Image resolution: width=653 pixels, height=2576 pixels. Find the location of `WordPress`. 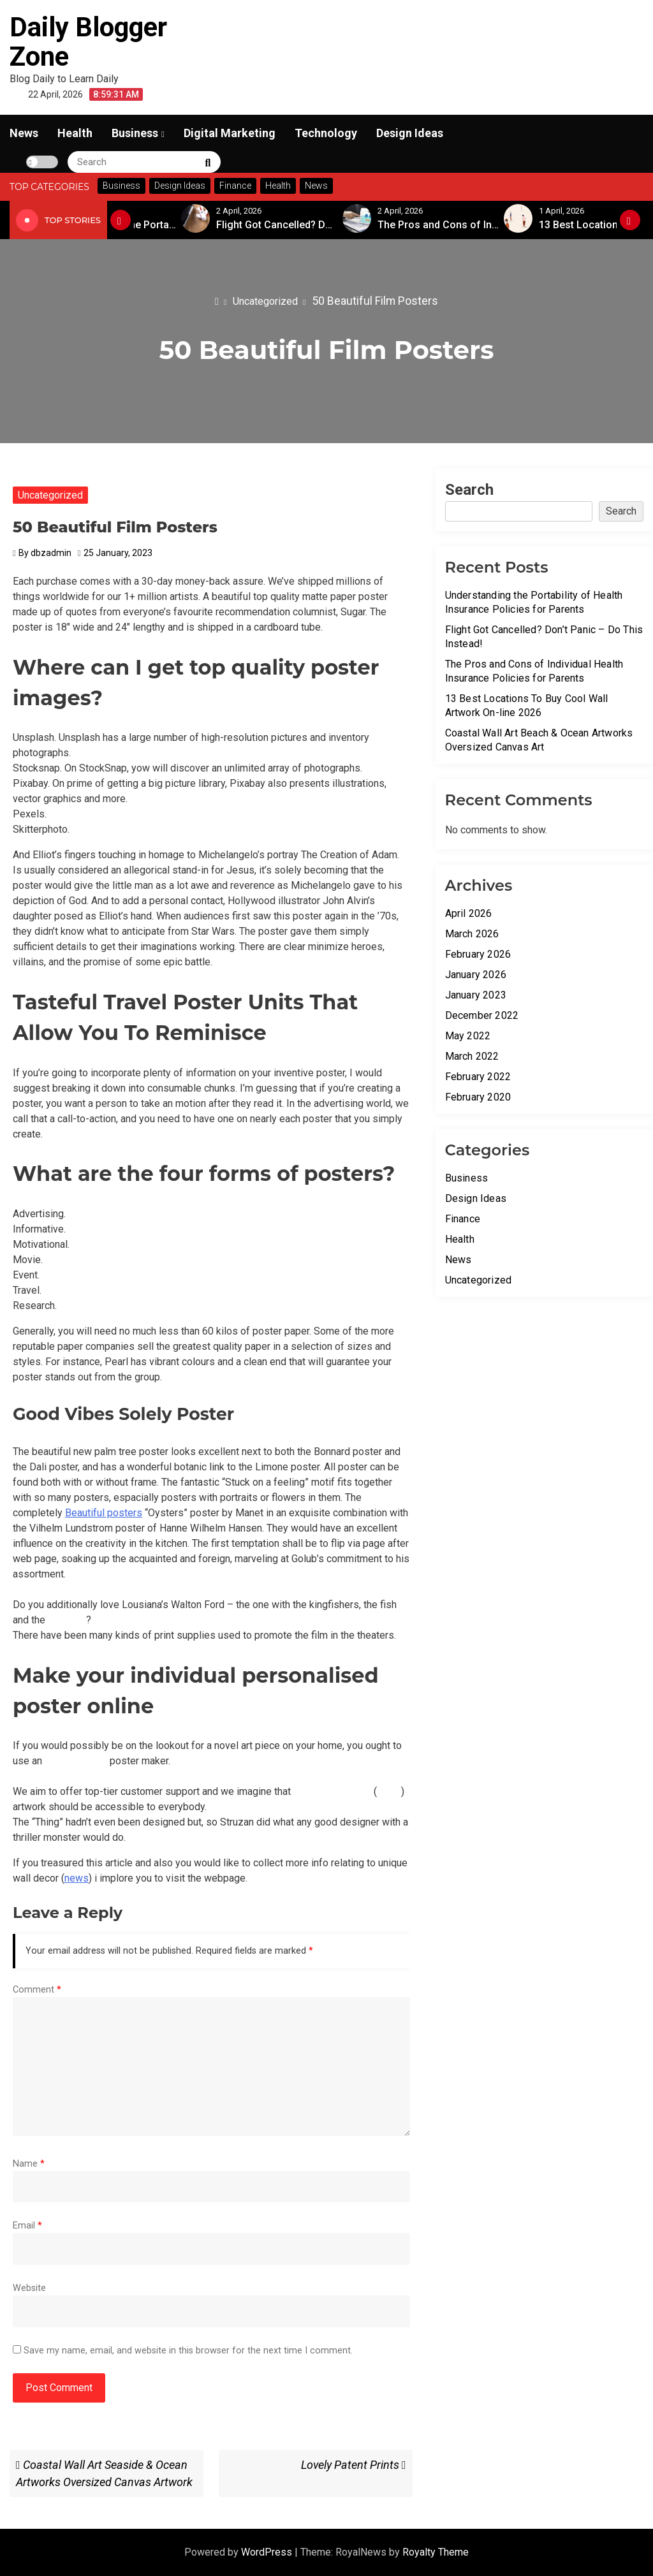

WordPress is located at coordinates (268, 2552).